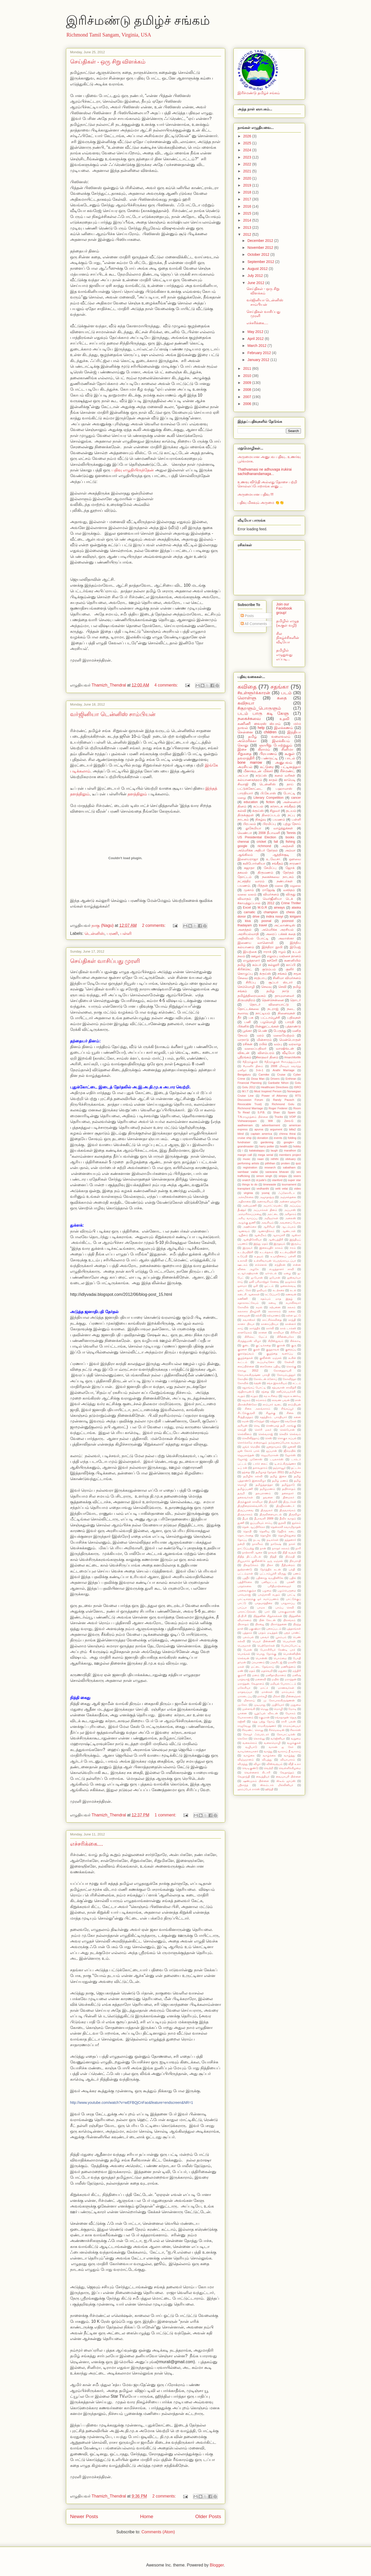  I want to click on செம்மொழி, so click(246, 987).